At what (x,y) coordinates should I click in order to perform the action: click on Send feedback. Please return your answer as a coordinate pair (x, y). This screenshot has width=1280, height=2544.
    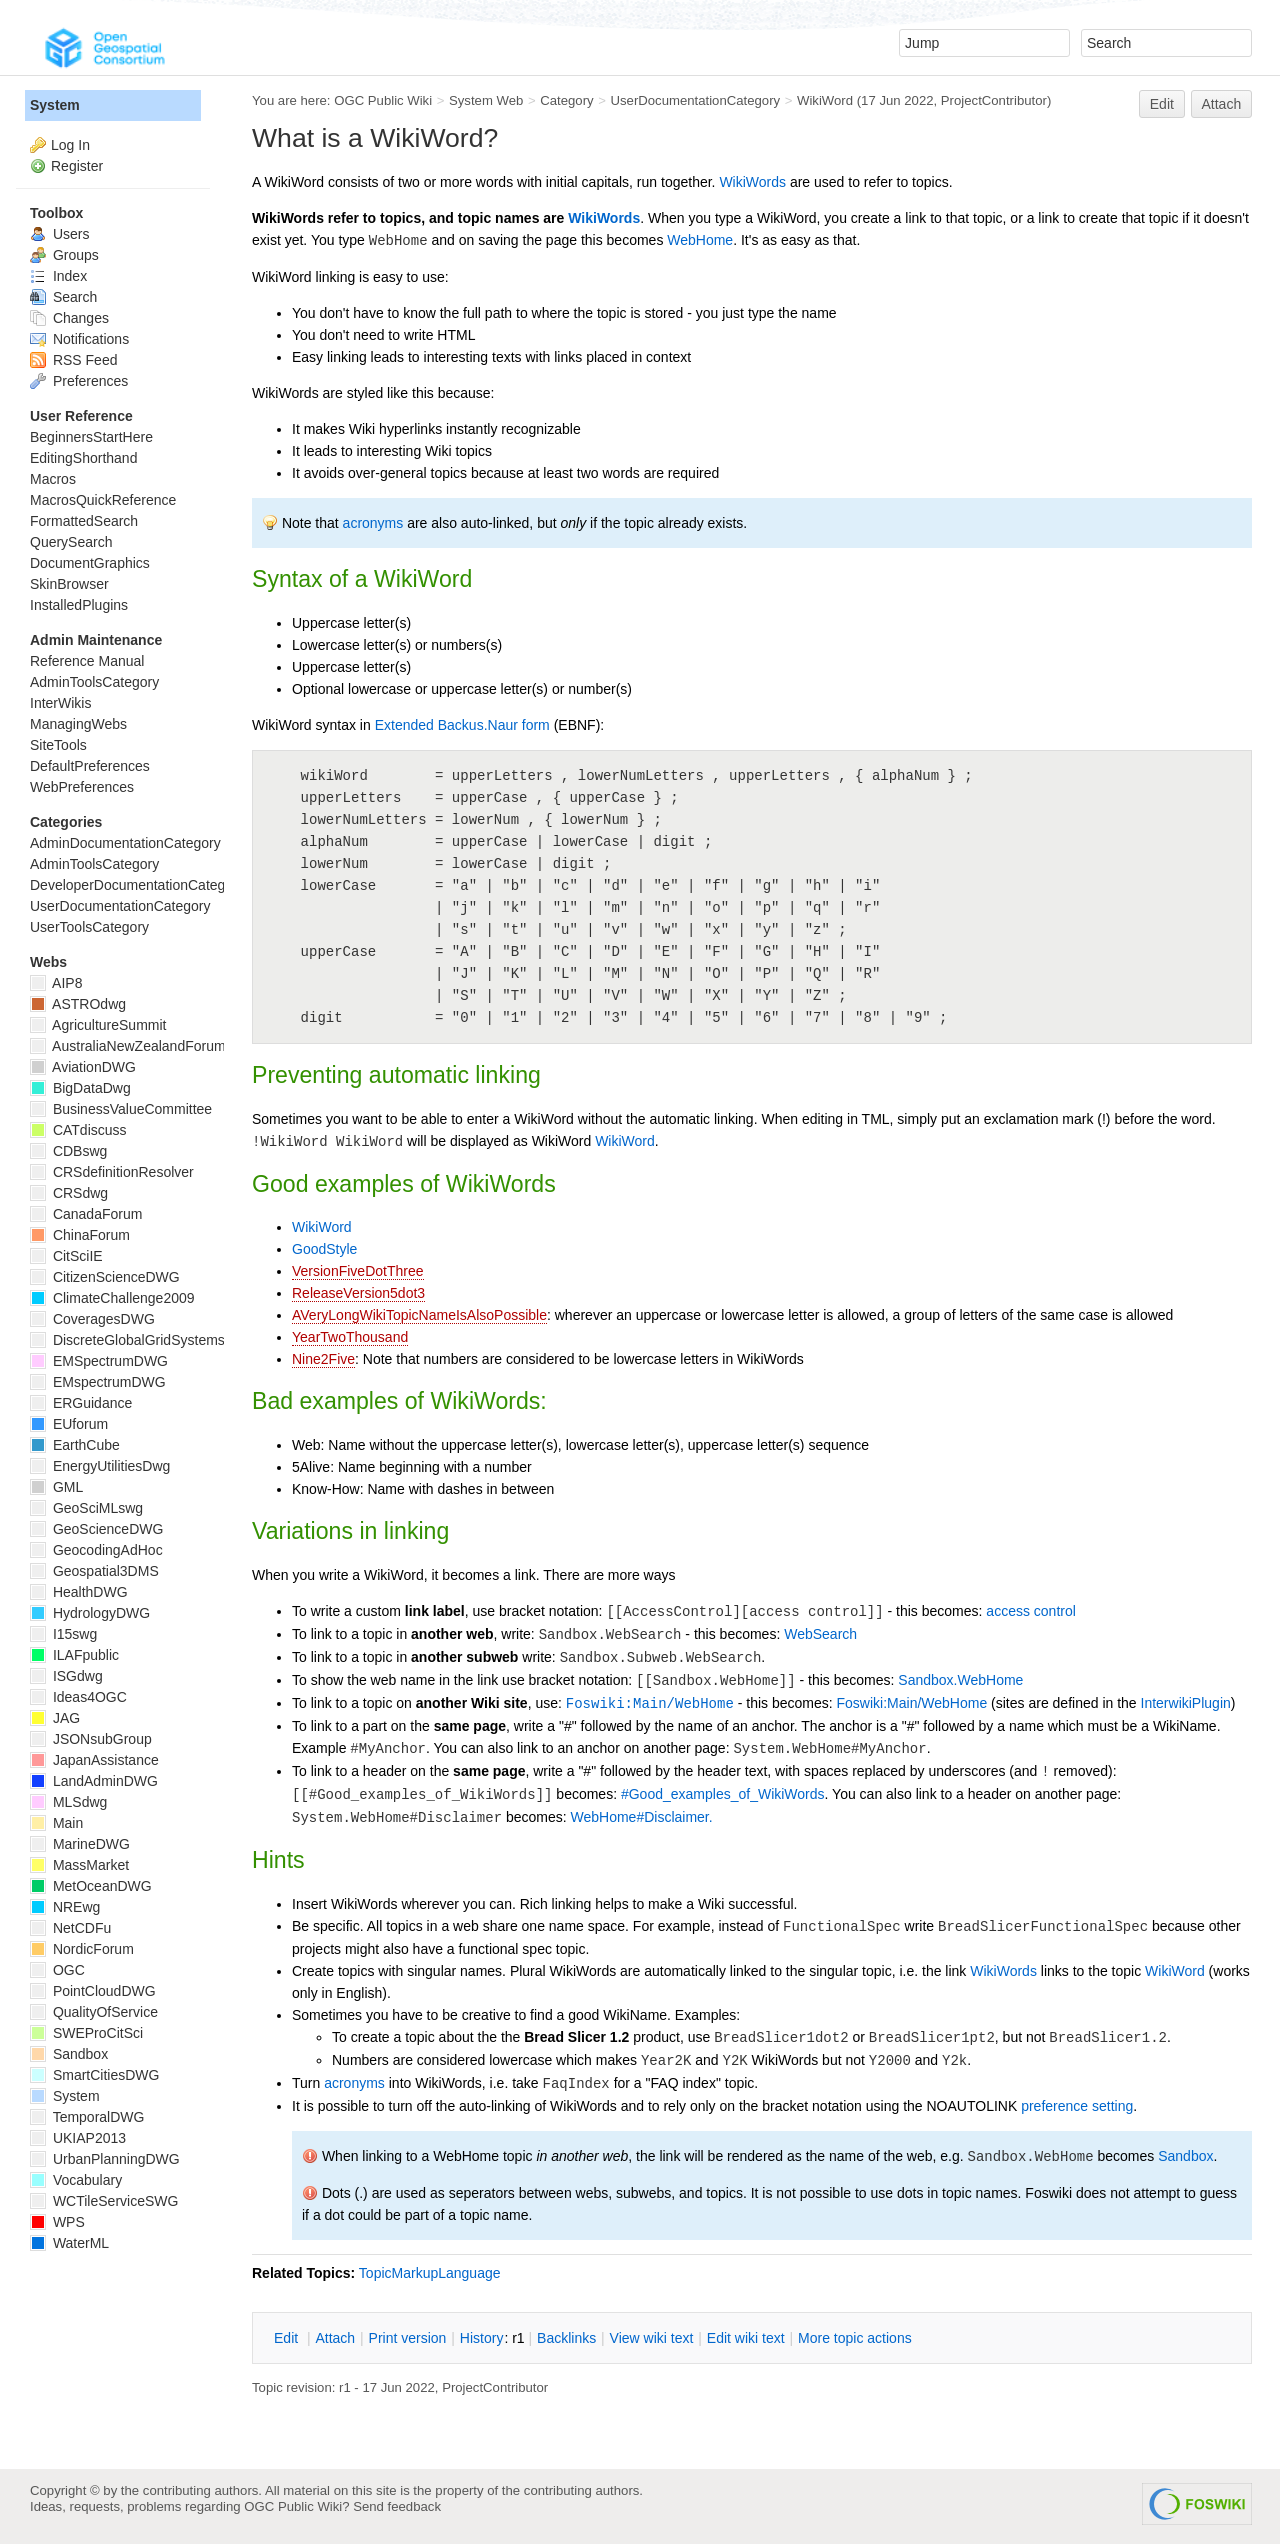
    Looking at the image, I should click on (397, 2506).